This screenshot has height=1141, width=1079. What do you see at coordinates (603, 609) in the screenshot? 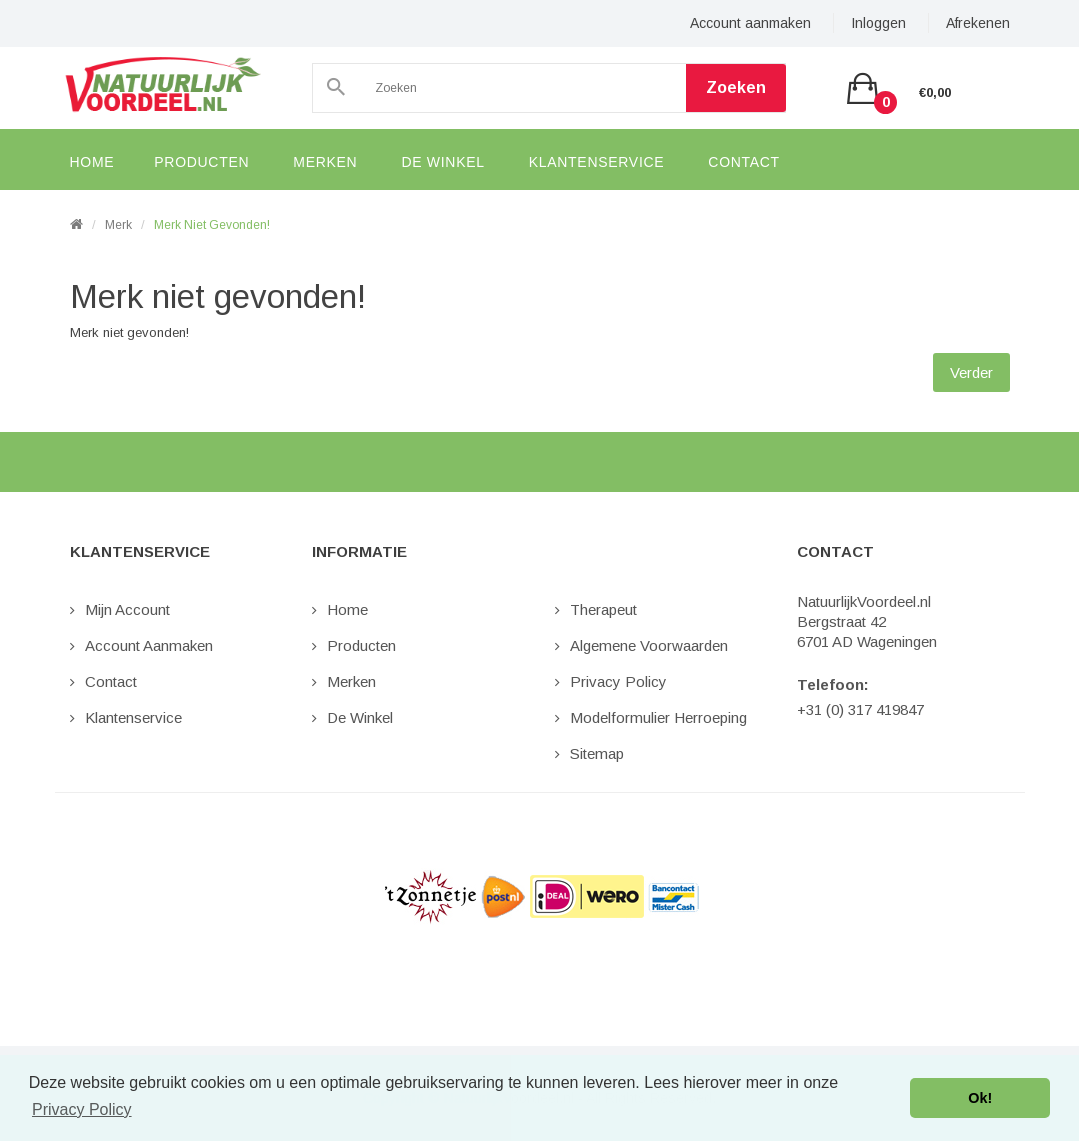
I see `Therapeut` at bounding box center [603, 609].